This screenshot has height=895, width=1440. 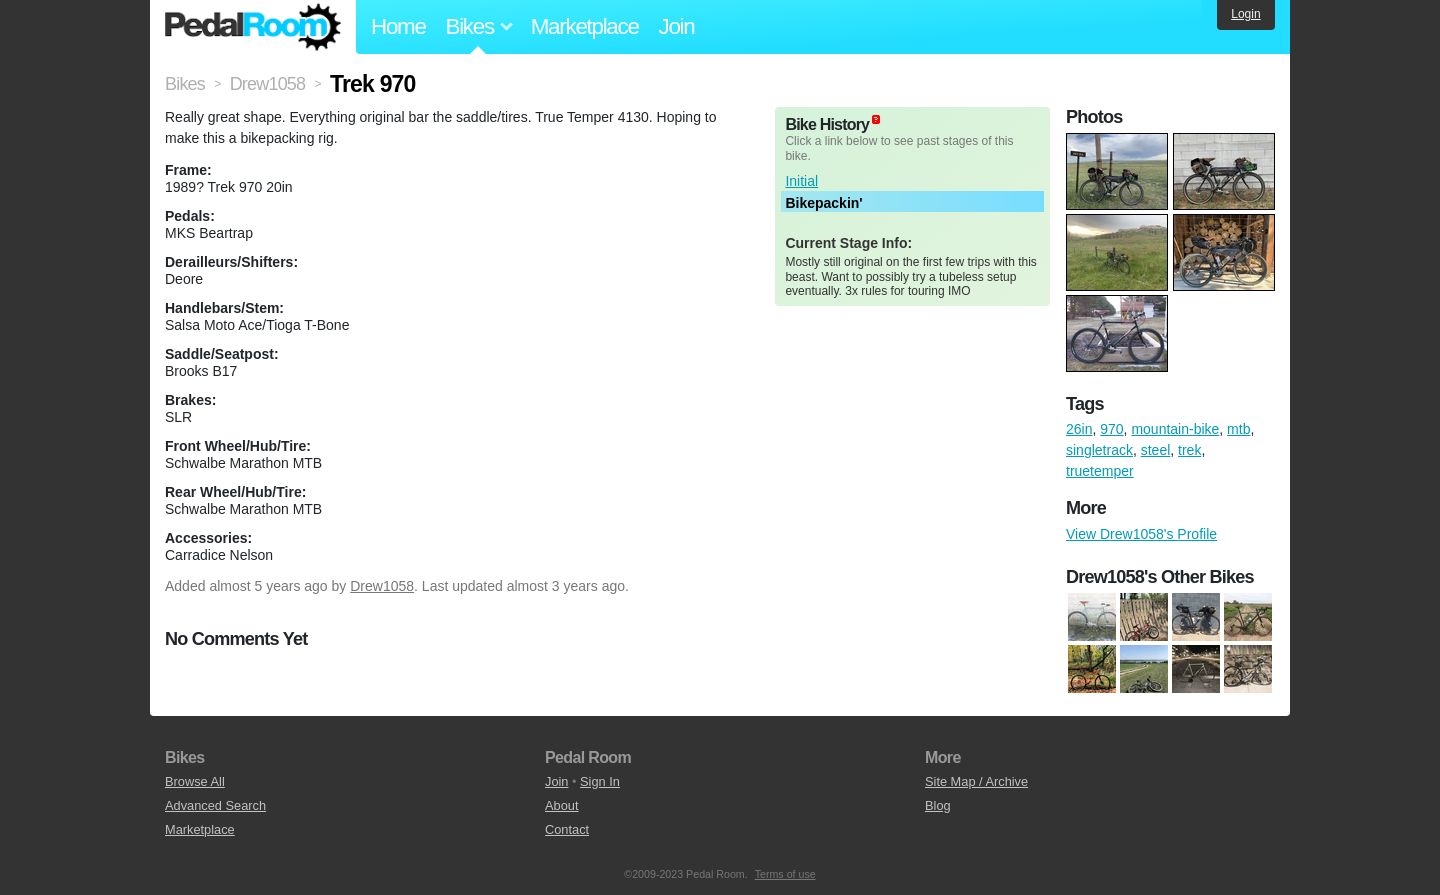 I want to click on 970, so click(x=1111, y=429).